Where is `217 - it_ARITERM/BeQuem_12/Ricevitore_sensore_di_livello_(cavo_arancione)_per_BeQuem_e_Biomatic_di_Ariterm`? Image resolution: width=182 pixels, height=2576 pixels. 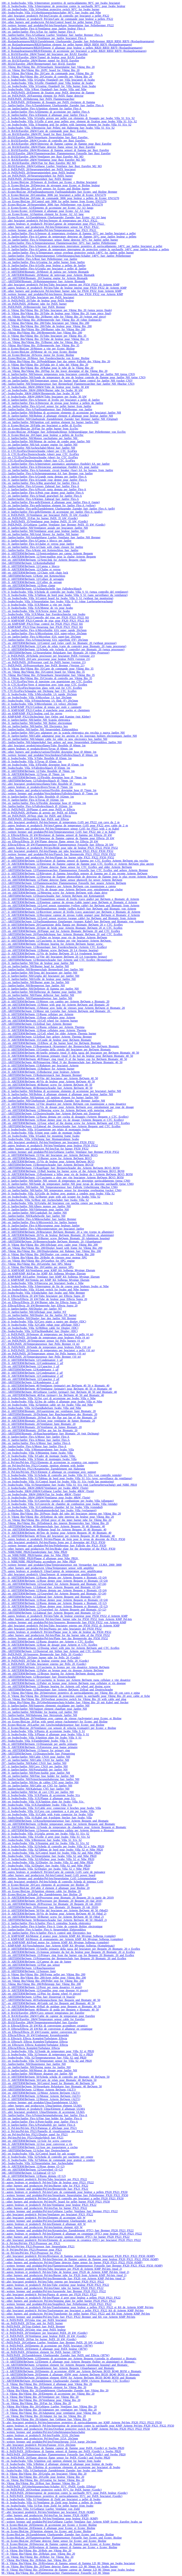 217 - it_ARITERM/BeQuem_12/Ricevitore_sensore_di_livello_(cavo_arancione)_per_BeQuem_e_Biomatic_di_Ariterm is located at coordinates (70, 911).